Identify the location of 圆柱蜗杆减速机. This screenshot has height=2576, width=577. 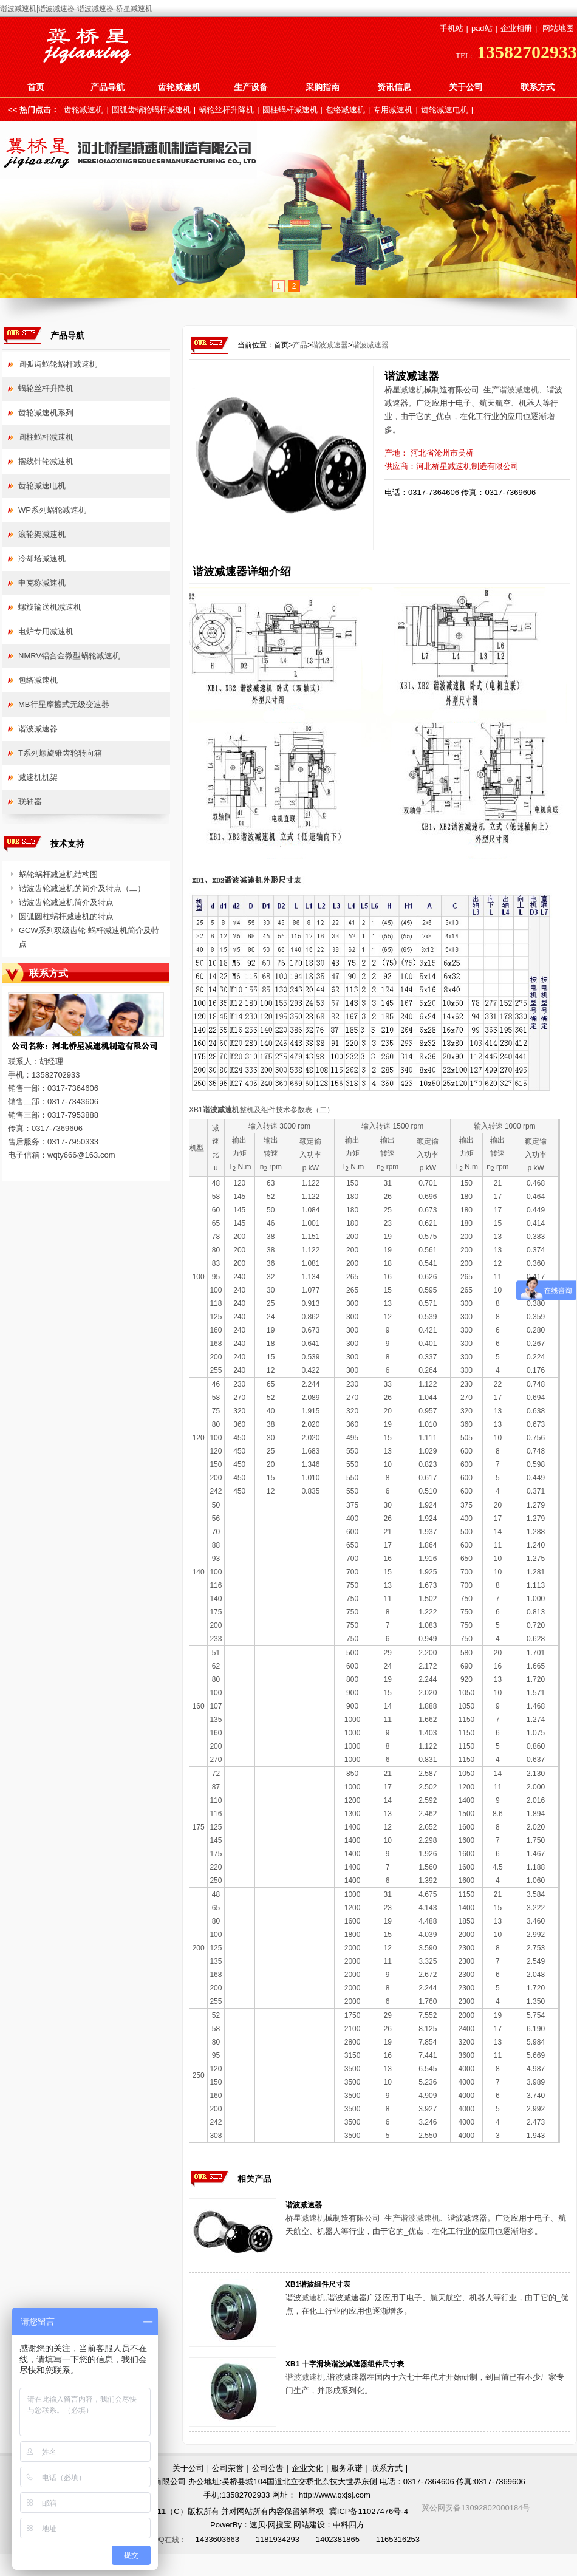
(290, 109).